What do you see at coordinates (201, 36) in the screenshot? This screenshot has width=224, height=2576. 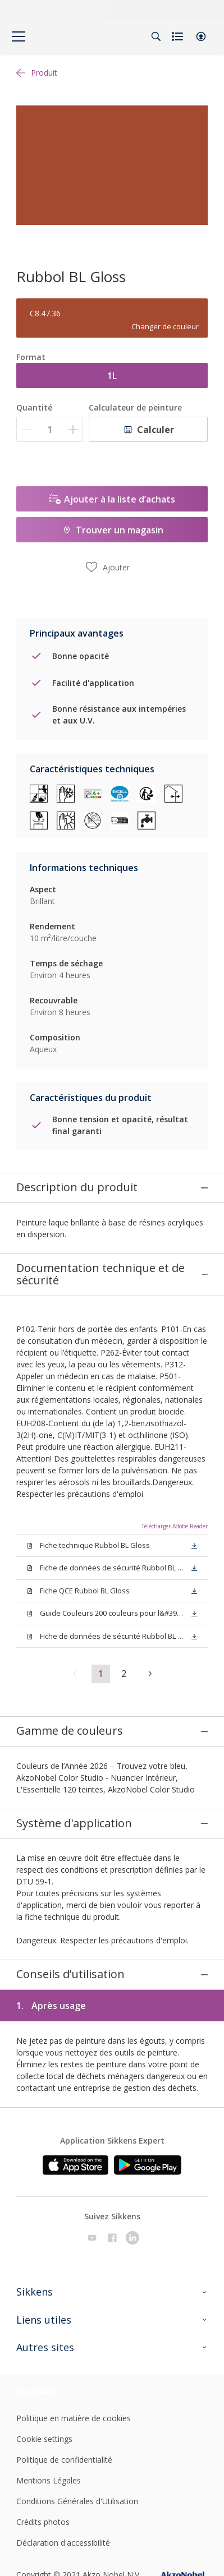 I see `[button]` at bounding box center [201, 36].